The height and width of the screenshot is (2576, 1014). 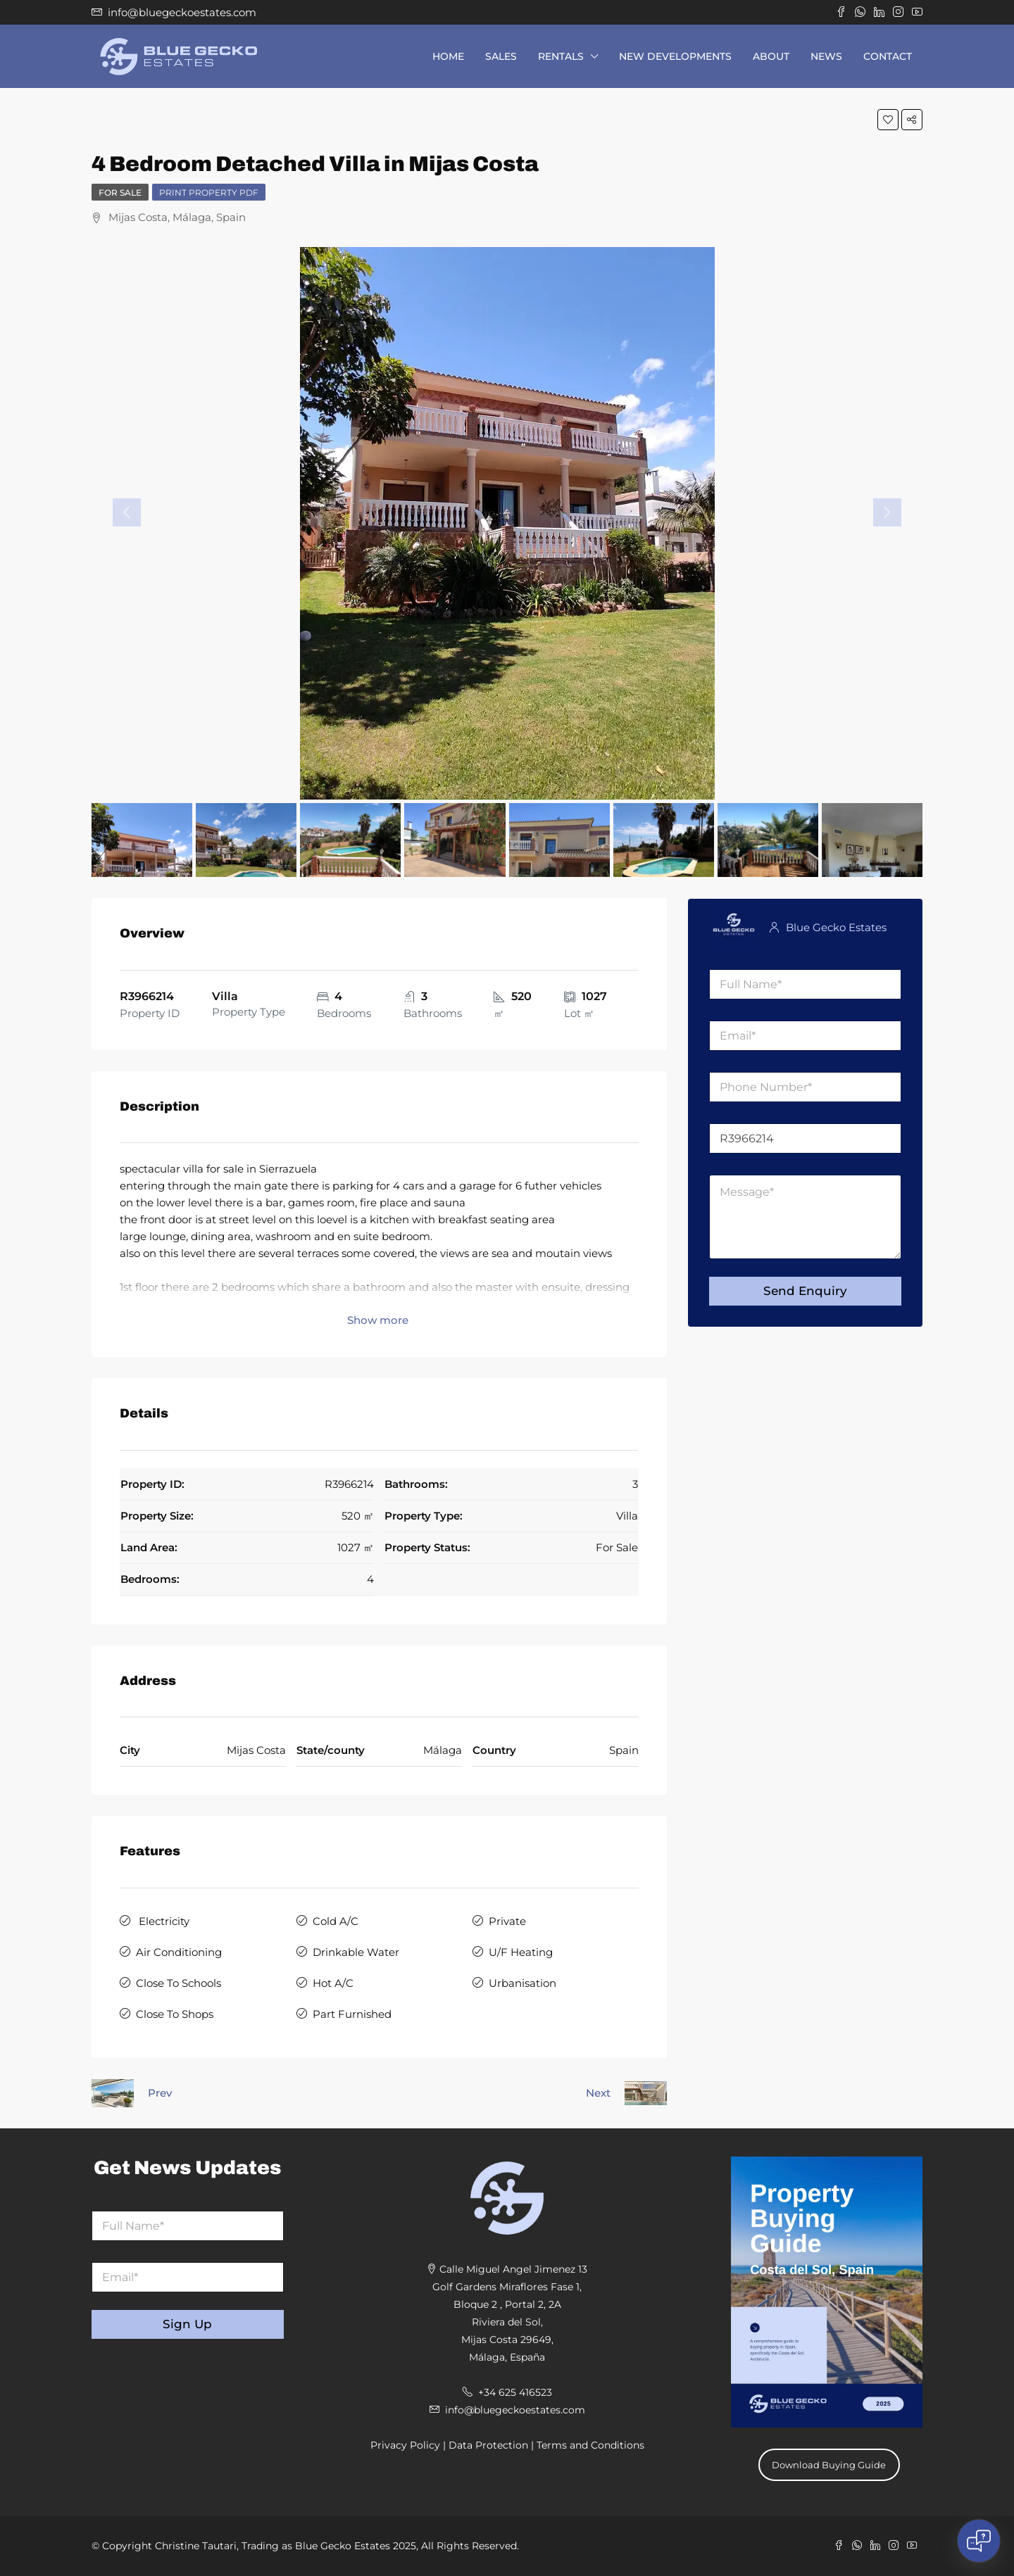 What do you see at coordinates (501, 56) in the screenshot?
I see `Sales` at bounding box center [501, 56].